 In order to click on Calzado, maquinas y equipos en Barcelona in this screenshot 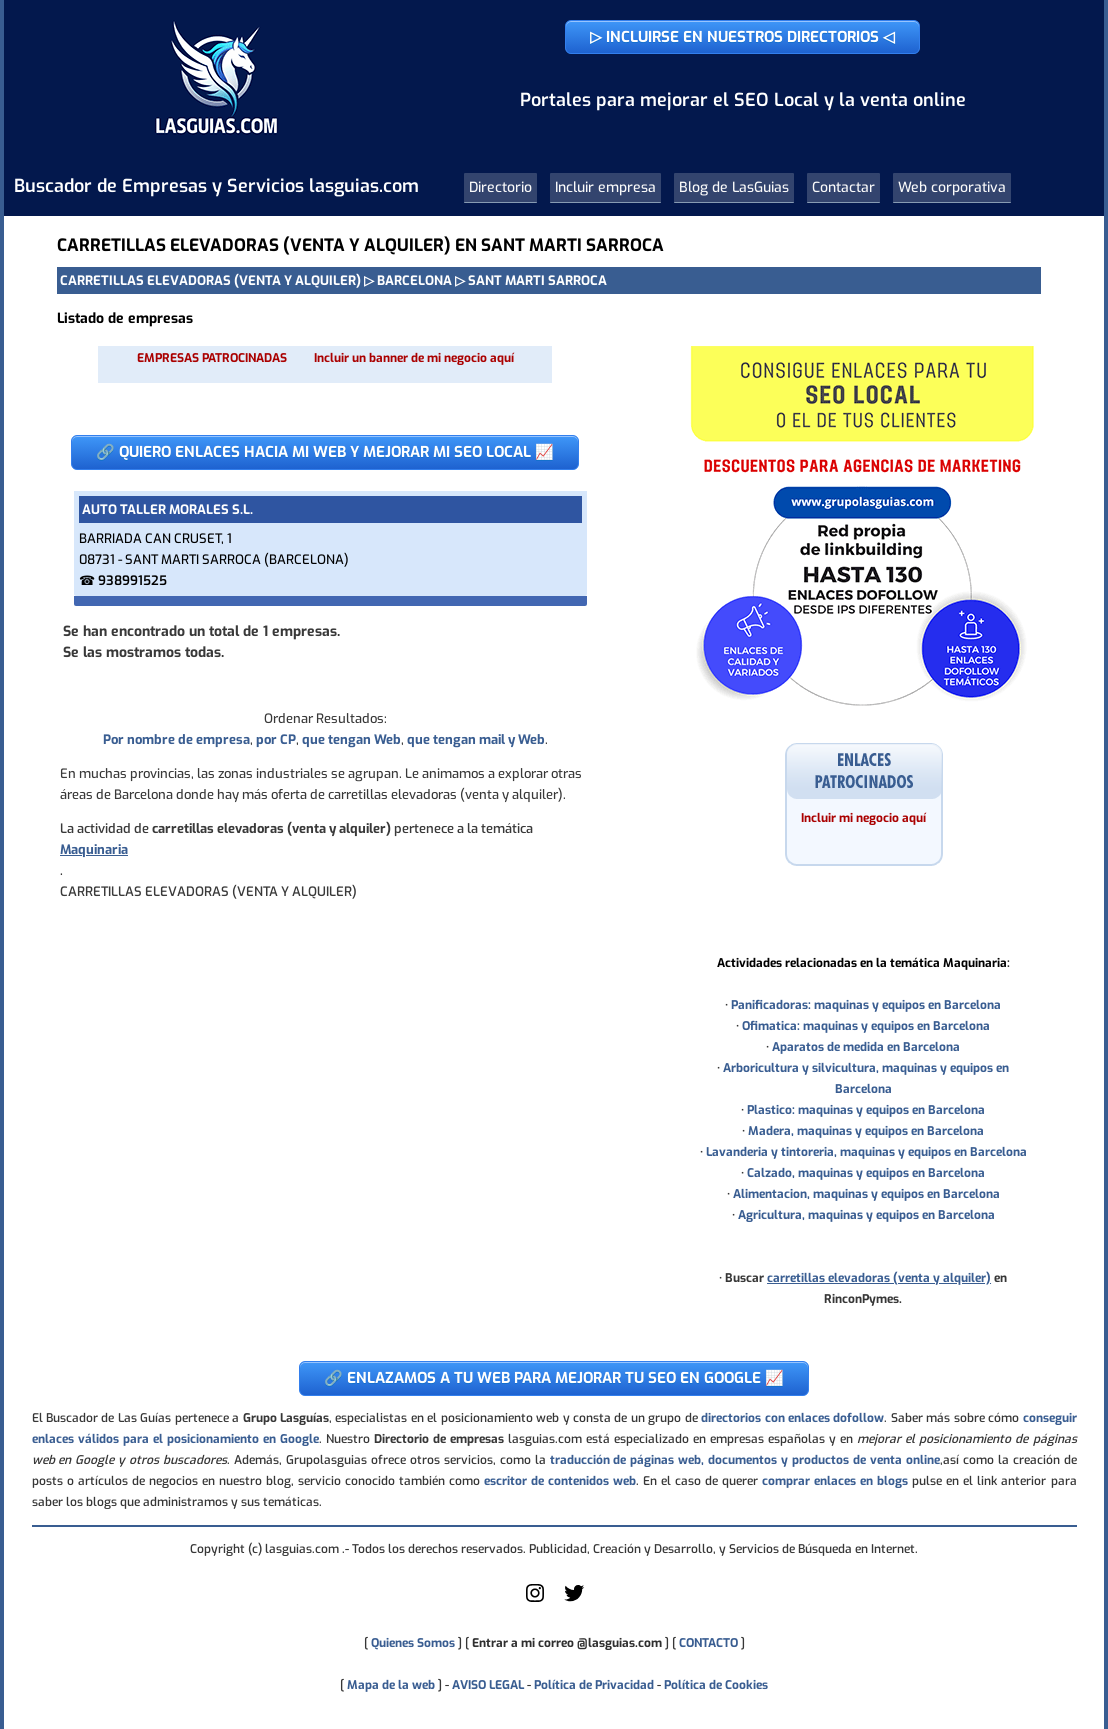, I will do `click(866, 1173)`.